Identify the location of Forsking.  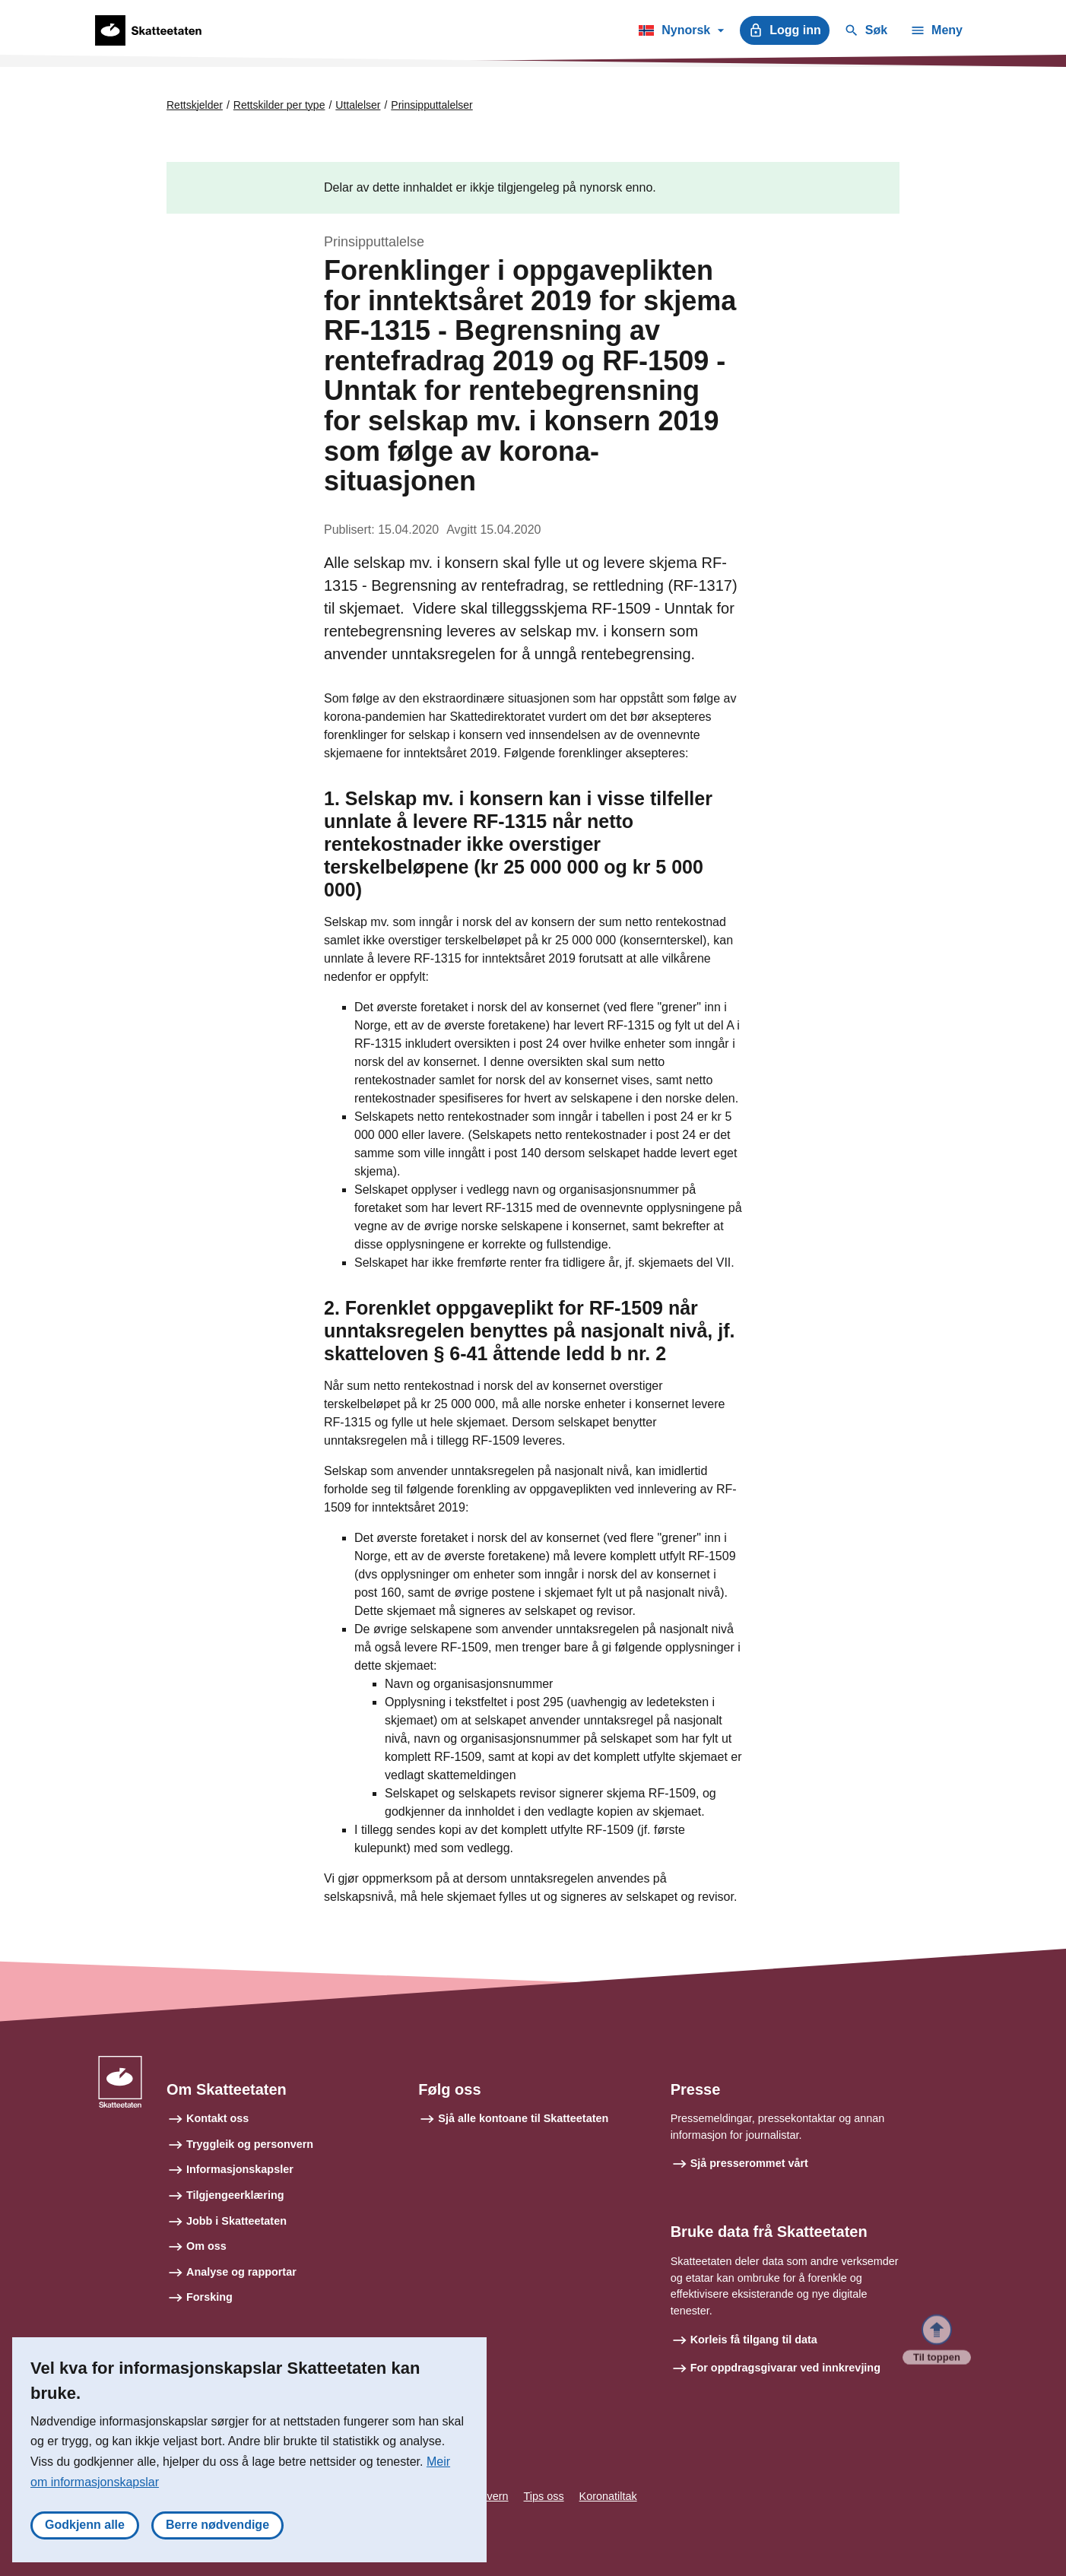
(209, 2297).